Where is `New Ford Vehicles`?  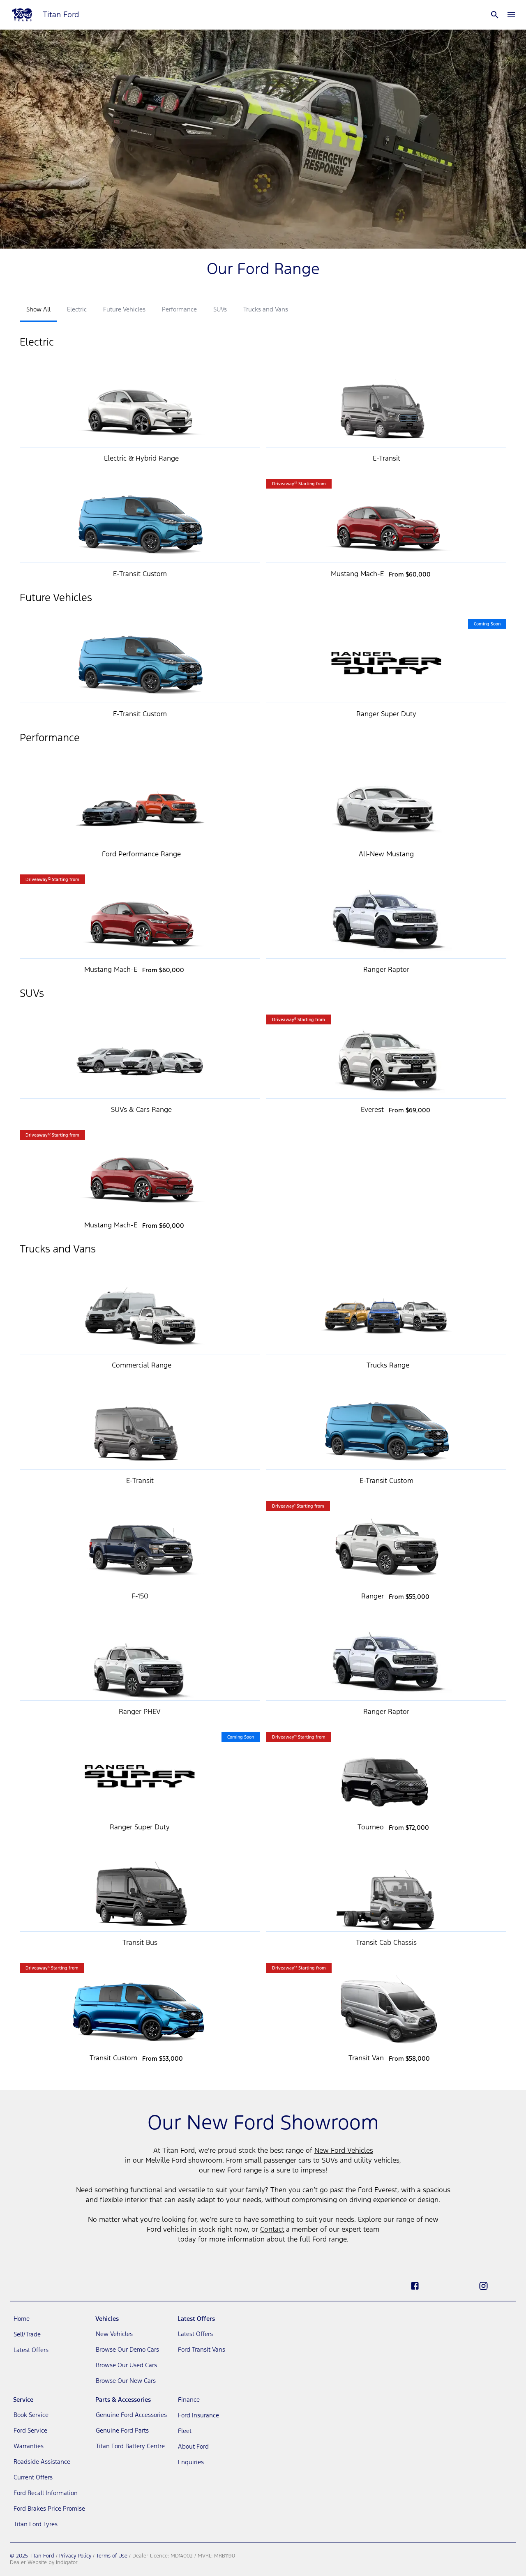 New Ford Vehicles is located at coordinates (343, 2151).